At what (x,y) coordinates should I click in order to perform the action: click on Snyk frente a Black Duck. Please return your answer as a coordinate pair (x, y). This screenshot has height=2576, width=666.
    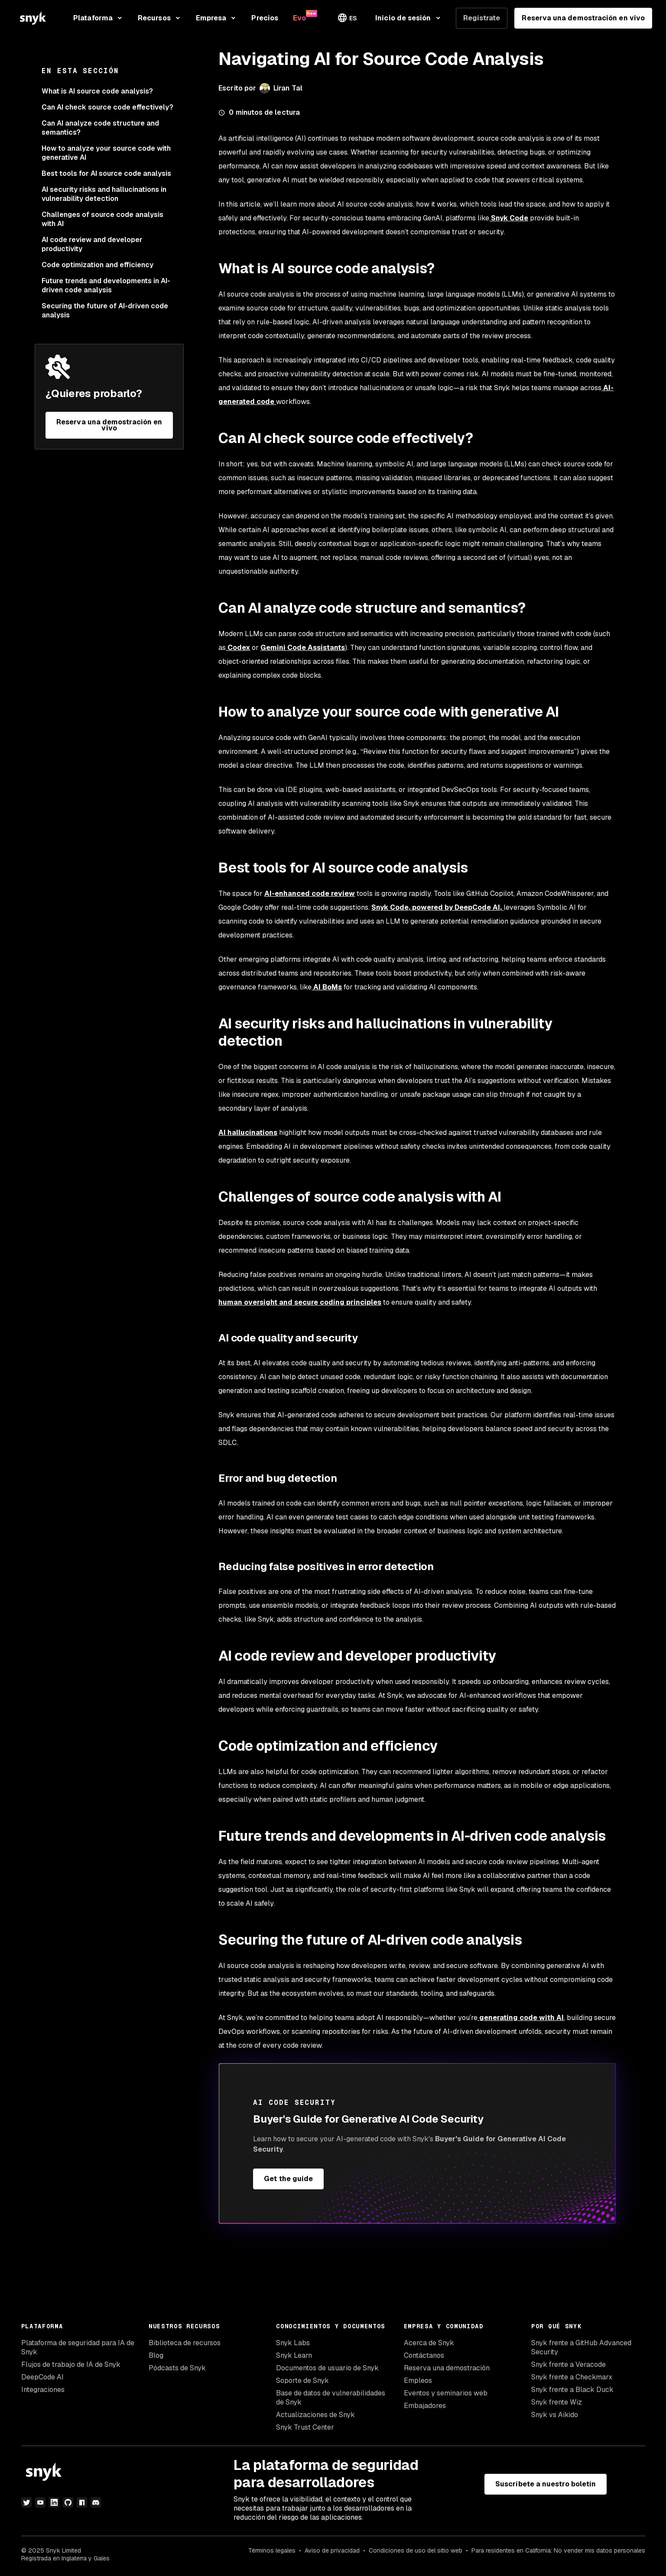
    Looking at the image, I should click on (572, 2389).